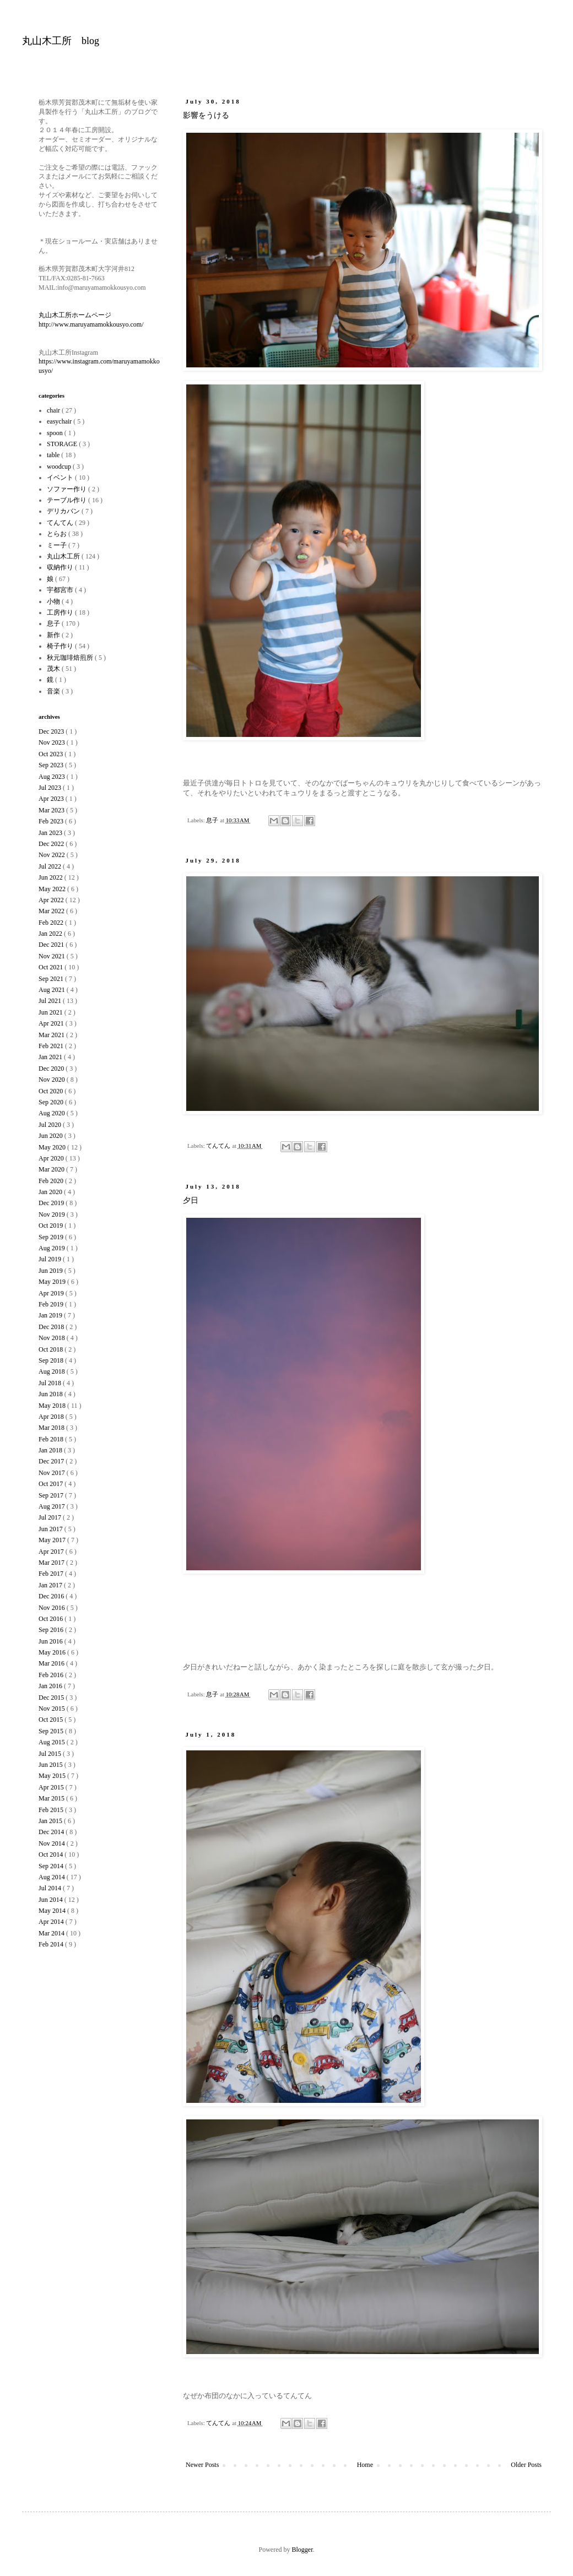  Describe the element at coordinates (67, 489) in the screenshot. I see `ソファー作り` at that location.